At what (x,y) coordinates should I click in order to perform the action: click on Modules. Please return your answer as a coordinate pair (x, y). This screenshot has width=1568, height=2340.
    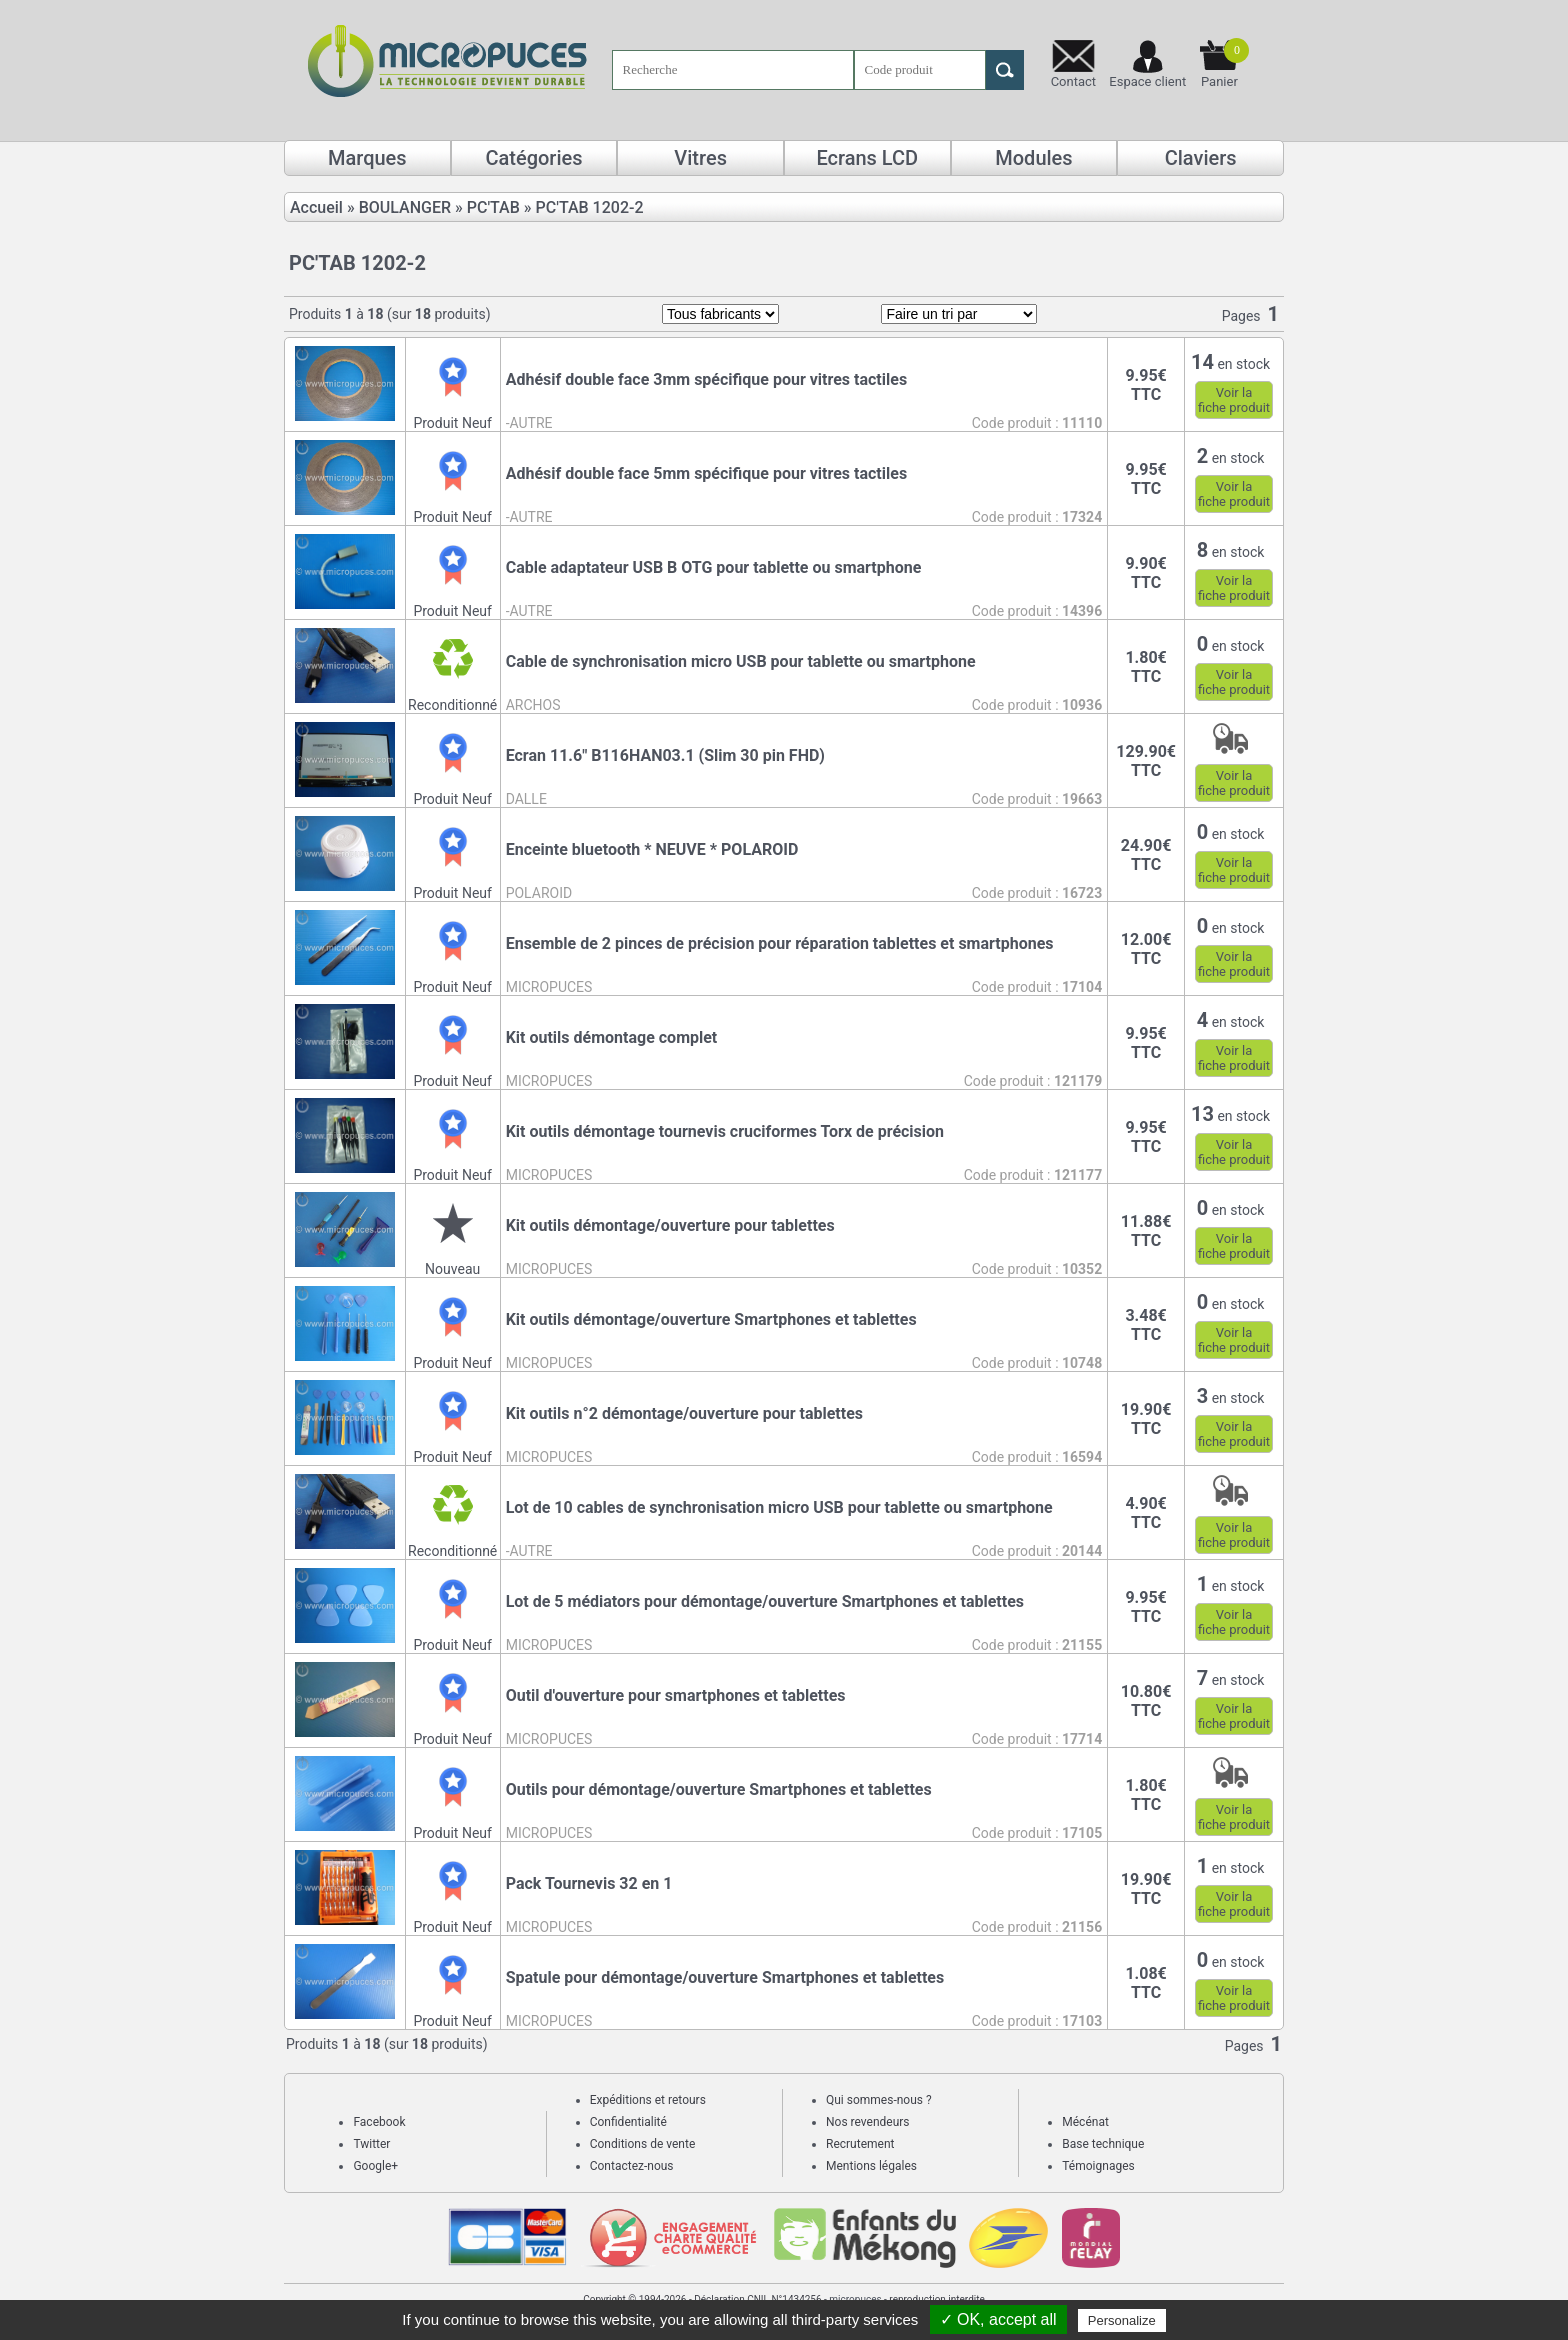
    Looking at the image, I should click on (1033, 158).